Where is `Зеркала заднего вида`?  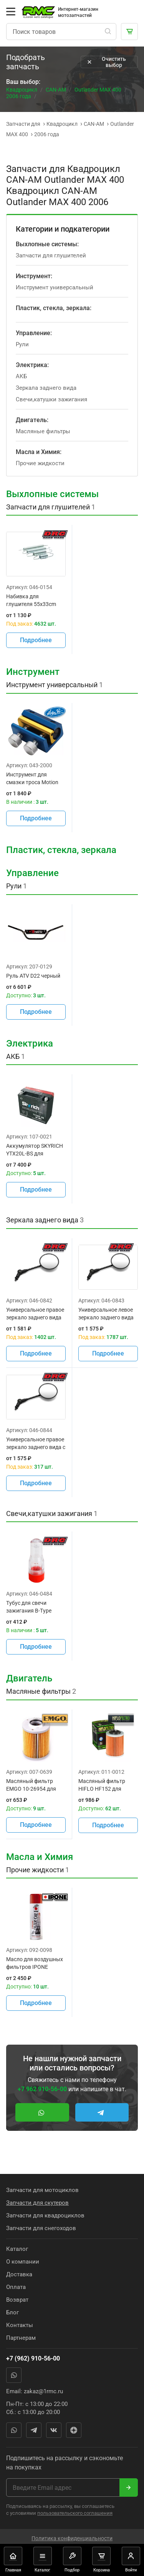
Зеркала заднего вида is located at coordinates (46, 387).